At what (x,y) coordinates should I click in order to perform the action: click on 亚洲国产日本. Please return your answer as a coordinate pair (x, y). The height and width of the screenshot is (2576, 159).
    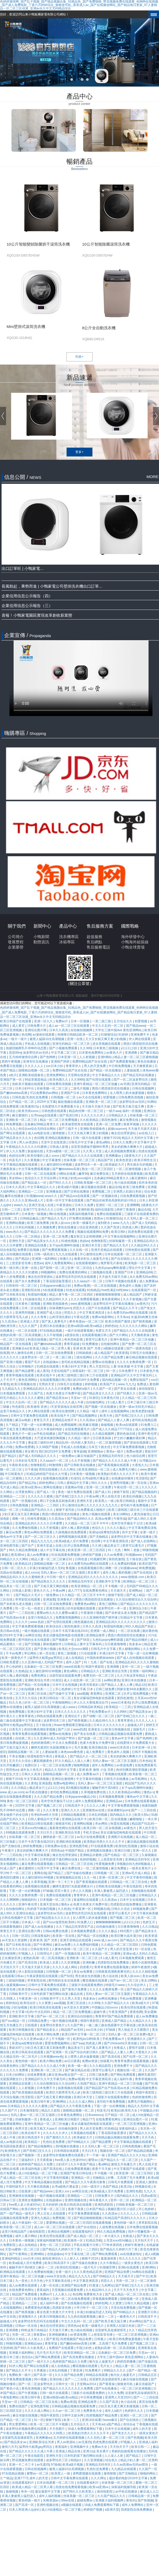
    Looking at the image, I should click on (70, 1093).